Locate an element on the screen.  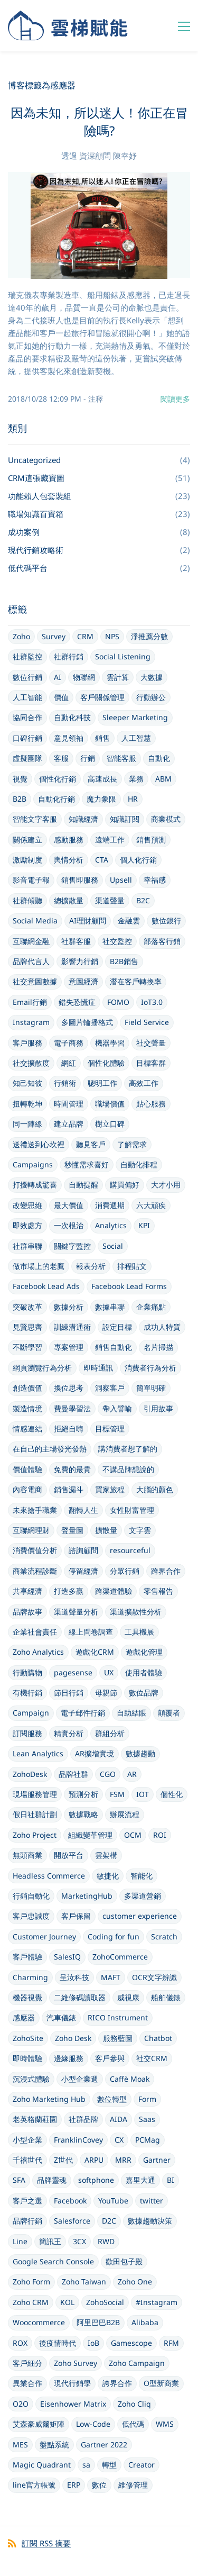
威視康 is located at coordinates (128, 1997).